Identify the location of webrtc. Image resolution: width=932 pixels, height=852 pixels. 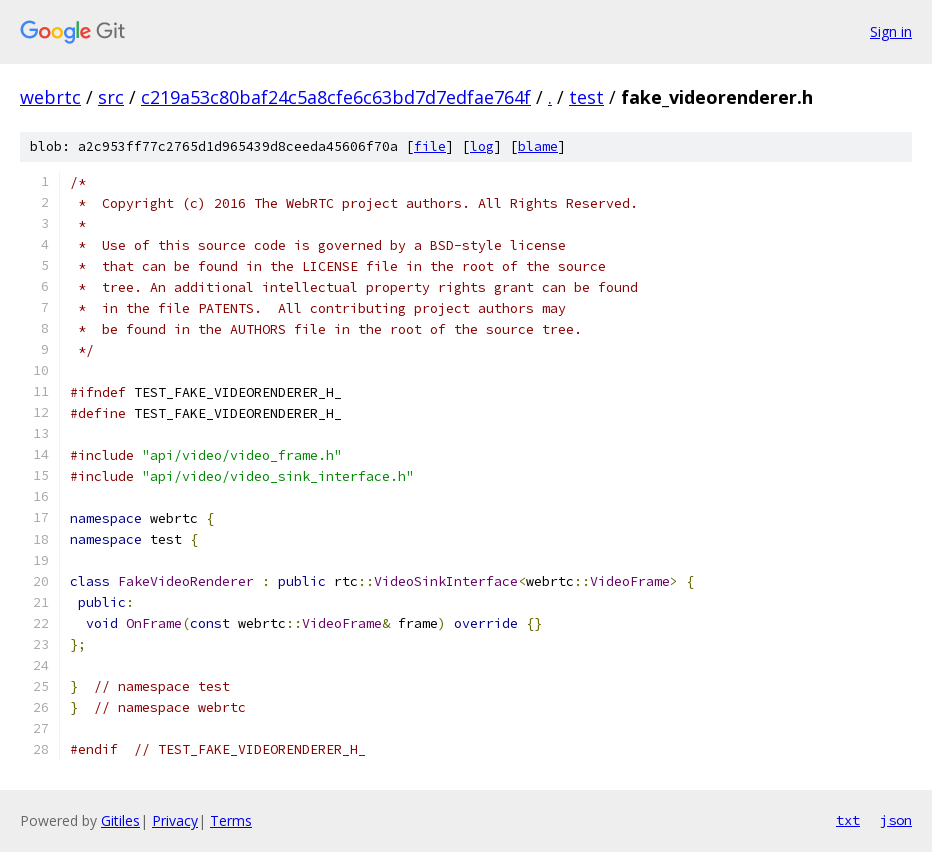
(50, 97).